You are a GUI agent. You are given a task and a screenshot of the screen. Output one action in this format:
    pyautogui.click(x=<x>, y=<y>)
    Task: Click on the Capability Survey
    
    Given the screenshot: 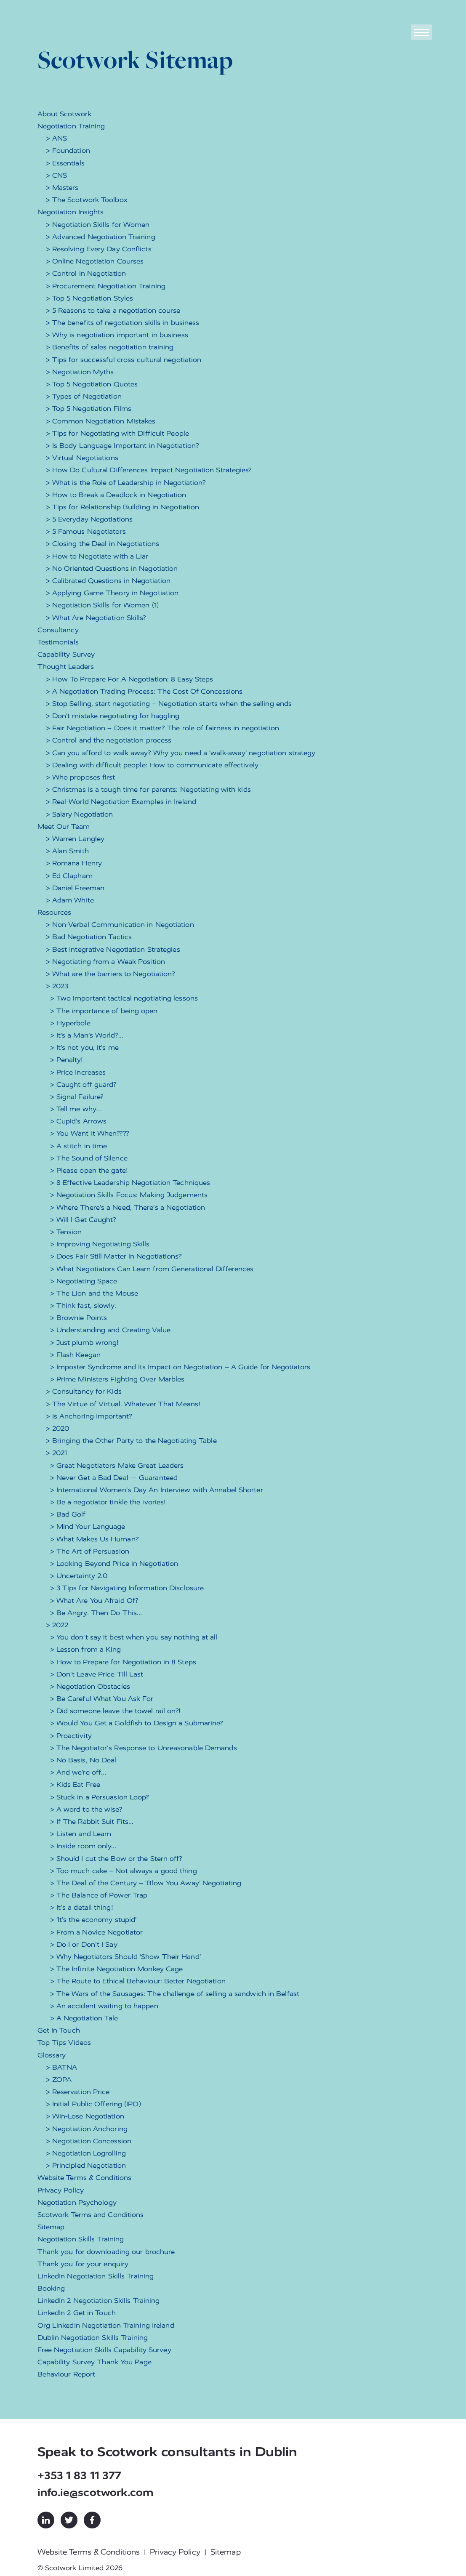 What is the action you would take?
    pyautogui.click(x=66, y=654)
    